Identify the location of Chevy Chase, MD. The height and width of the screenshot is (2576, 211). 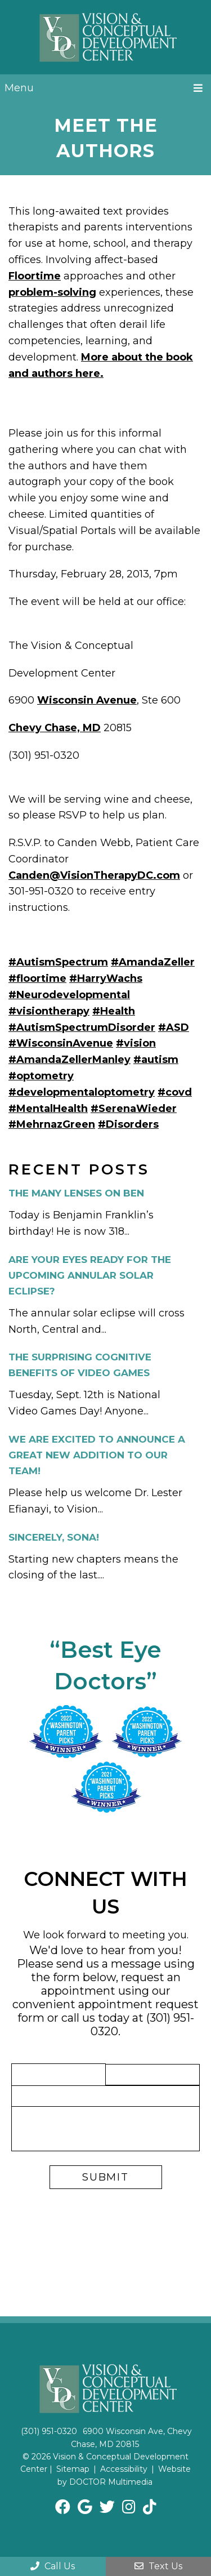
(54, 728).